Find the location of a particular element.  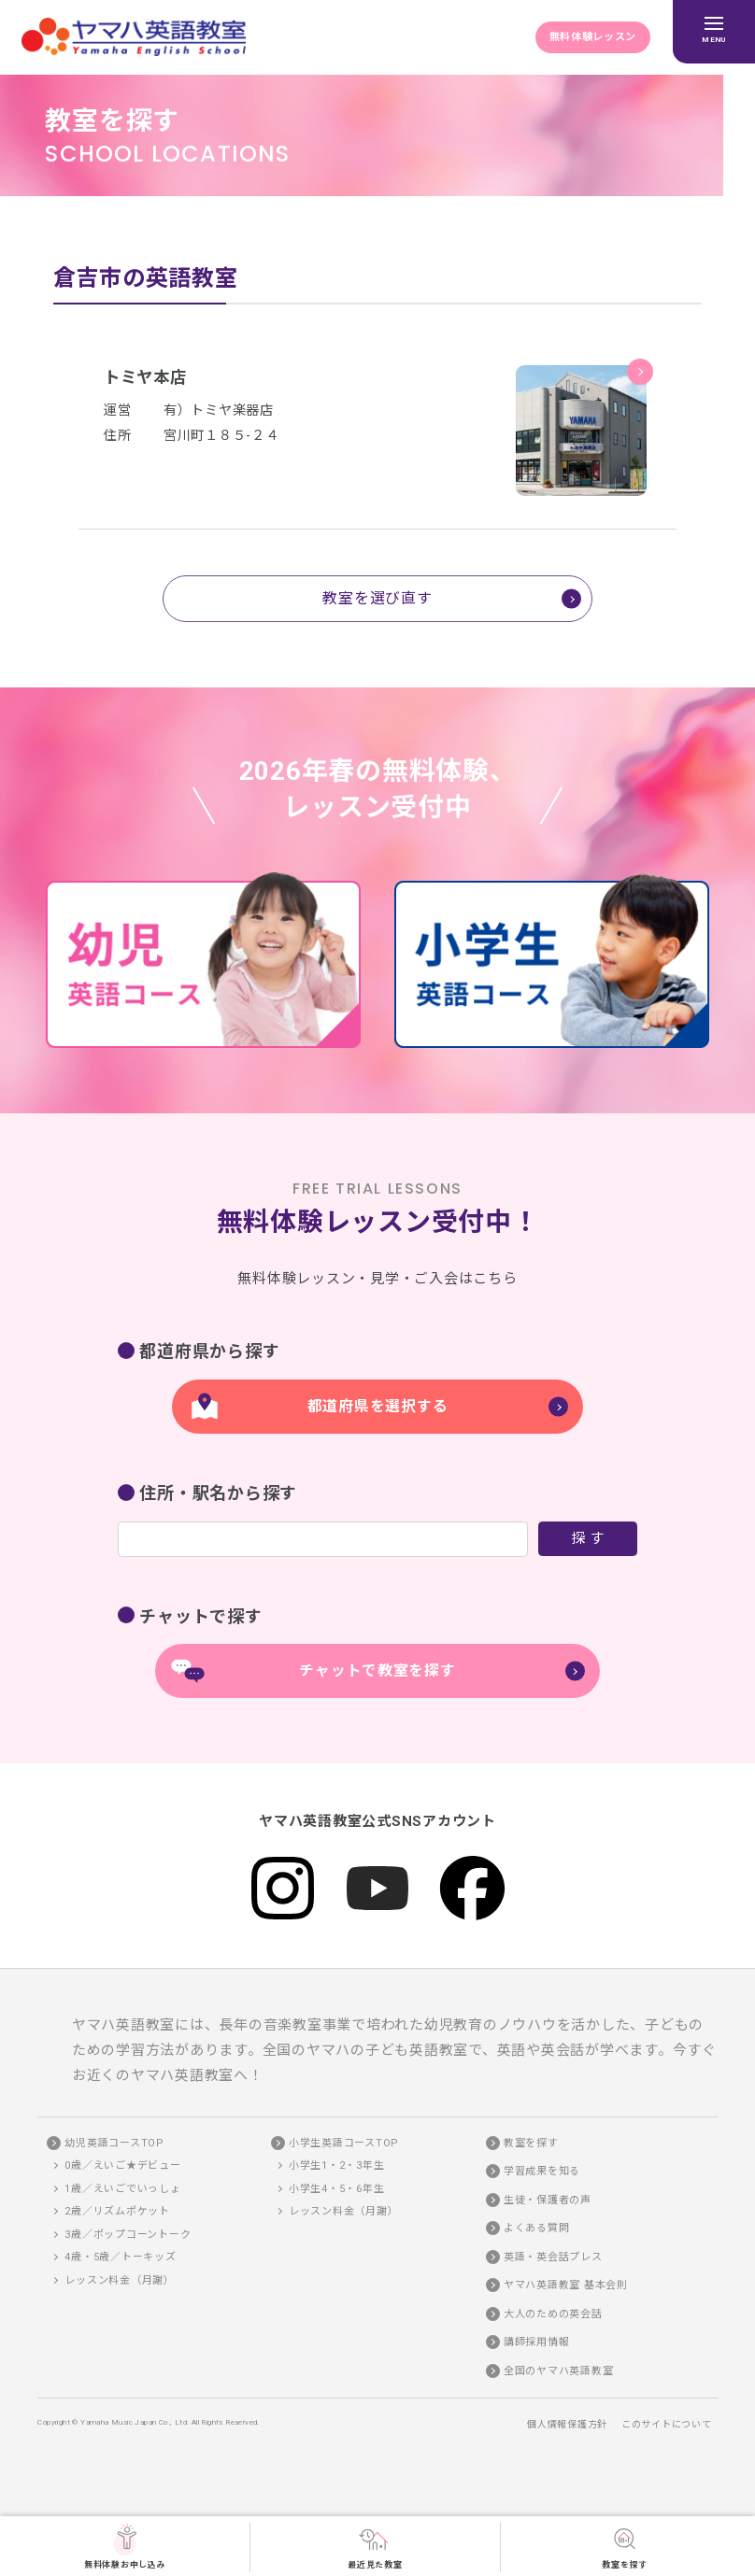

0歳／えいご★デビュー is located at coordinates (122, 2166).